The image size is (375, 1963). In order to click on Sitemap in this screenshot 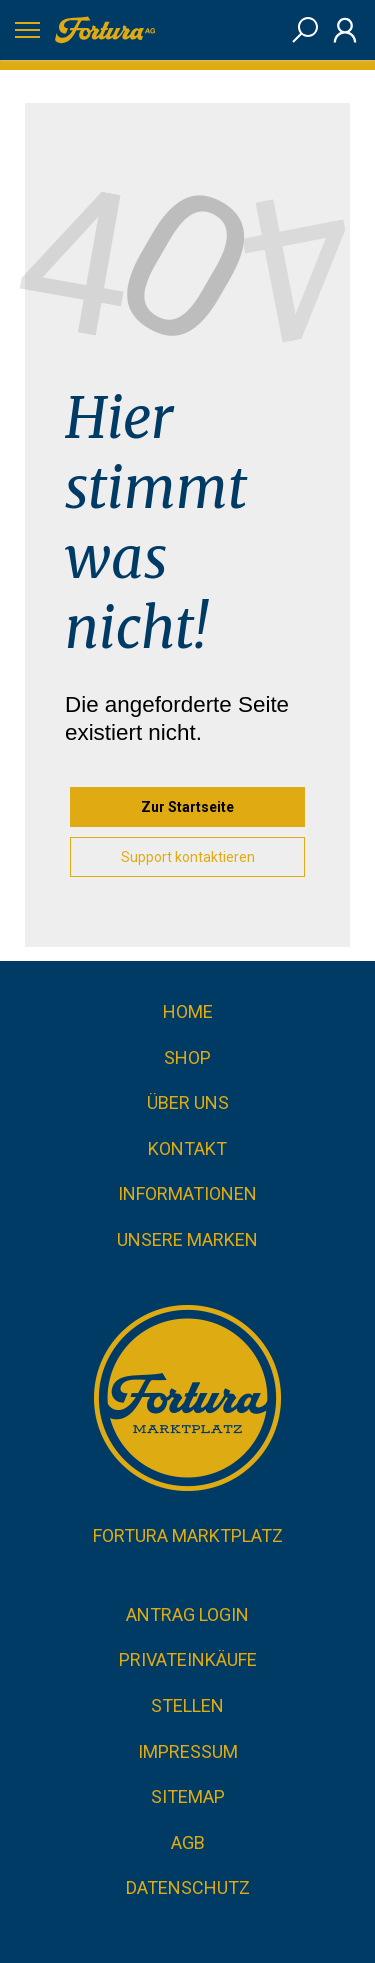, I will do `click(188, 1796)`.